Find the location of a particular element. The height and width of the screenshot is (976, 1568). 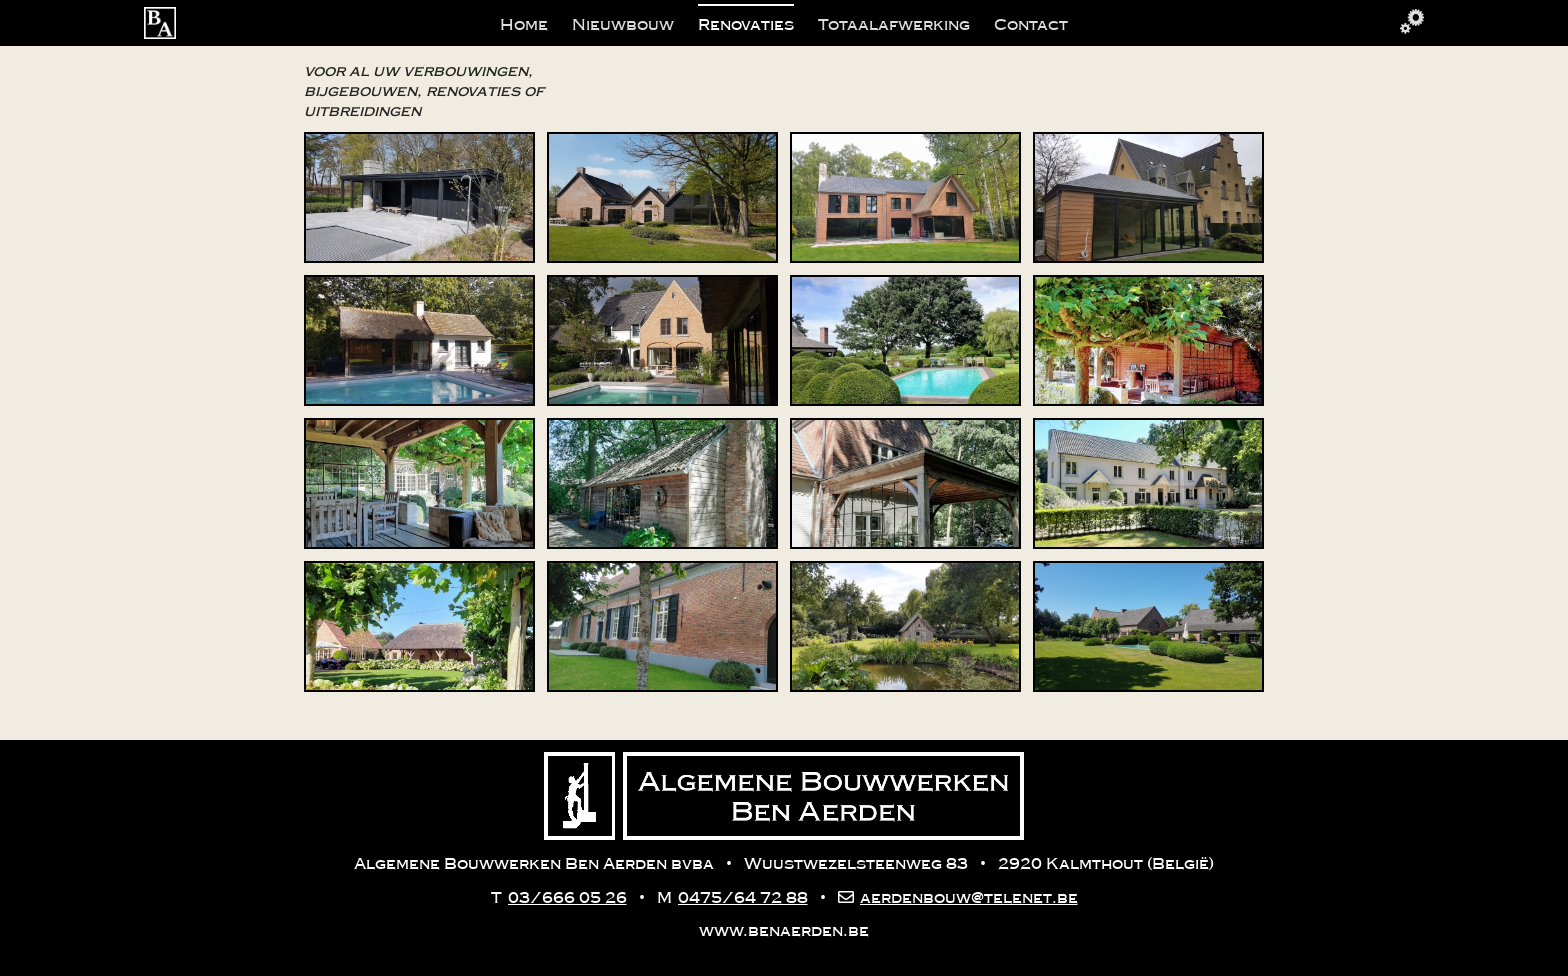

Home is located at coordinates (524, 24).